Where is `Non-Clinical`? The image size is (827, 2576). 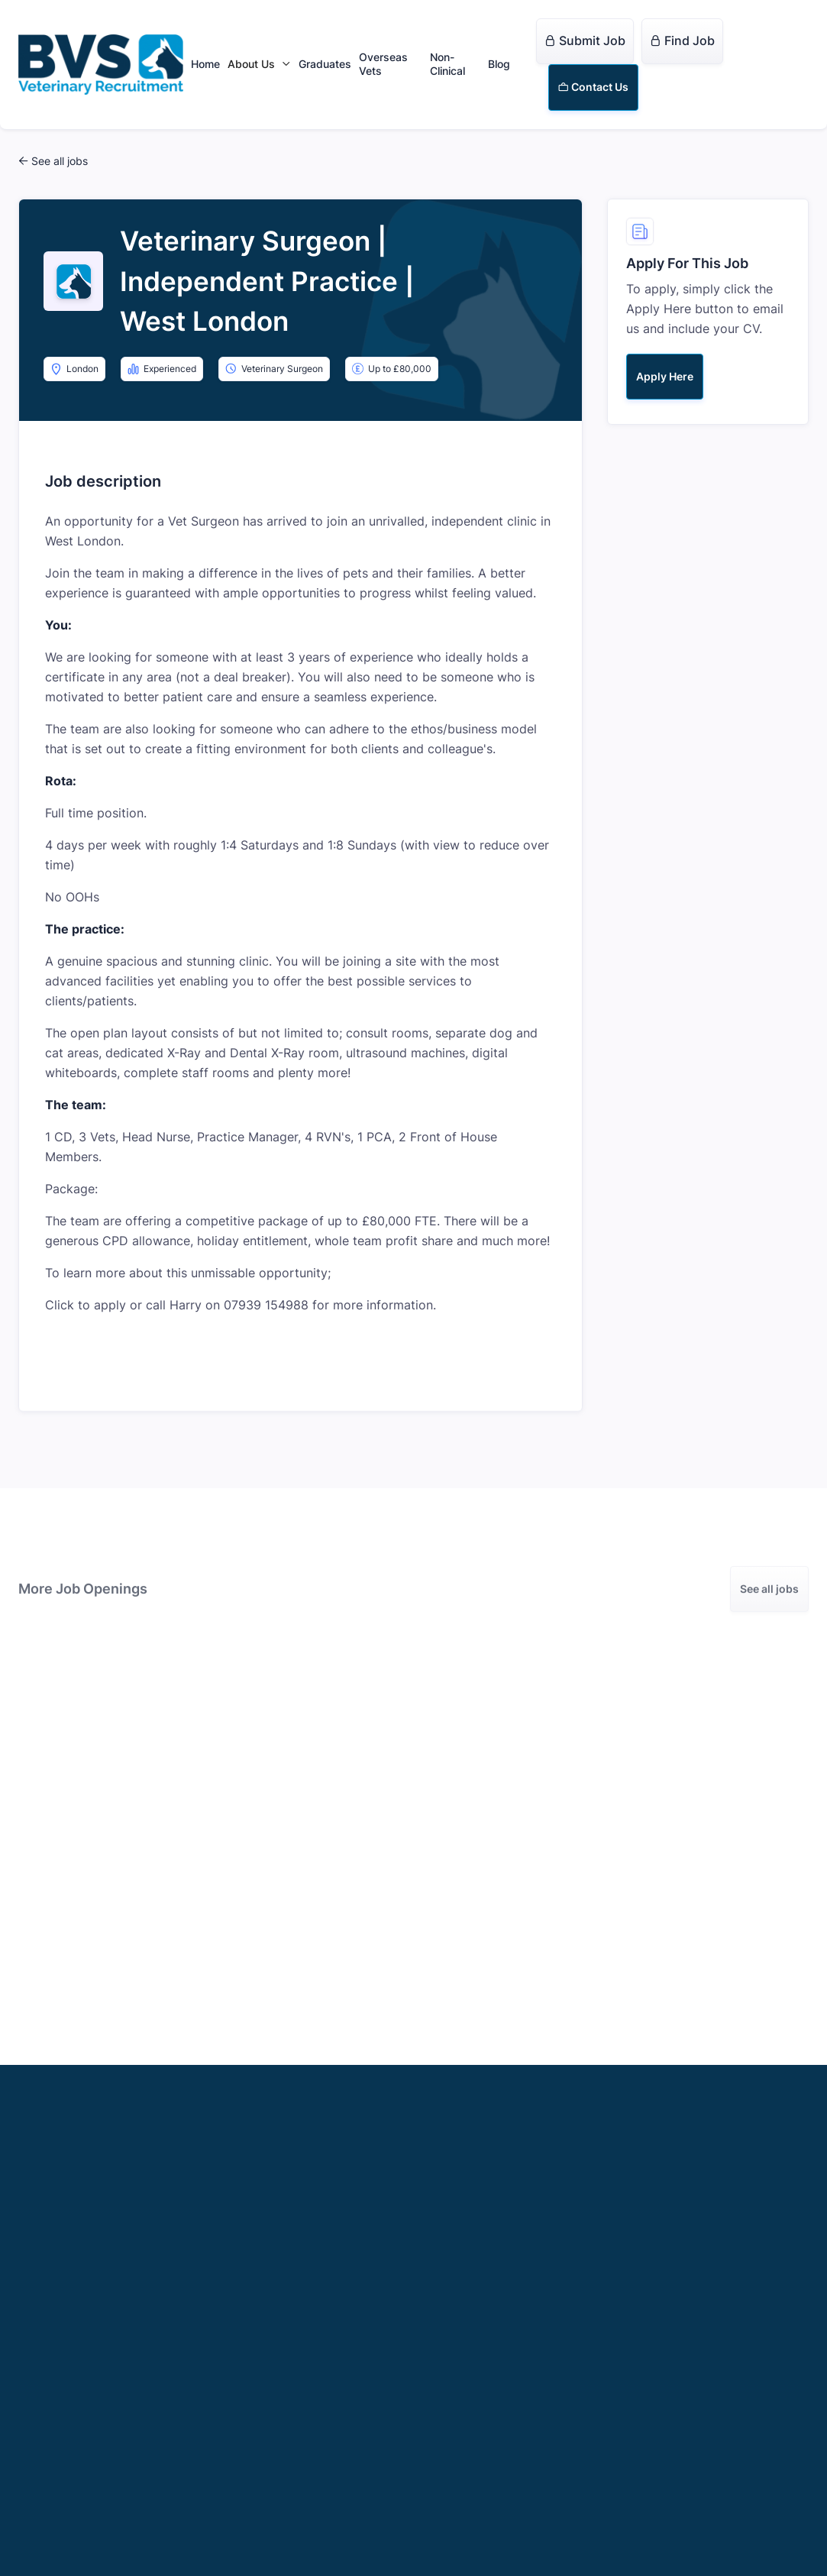
Non-Clinical is located at coordinates (447, 63).